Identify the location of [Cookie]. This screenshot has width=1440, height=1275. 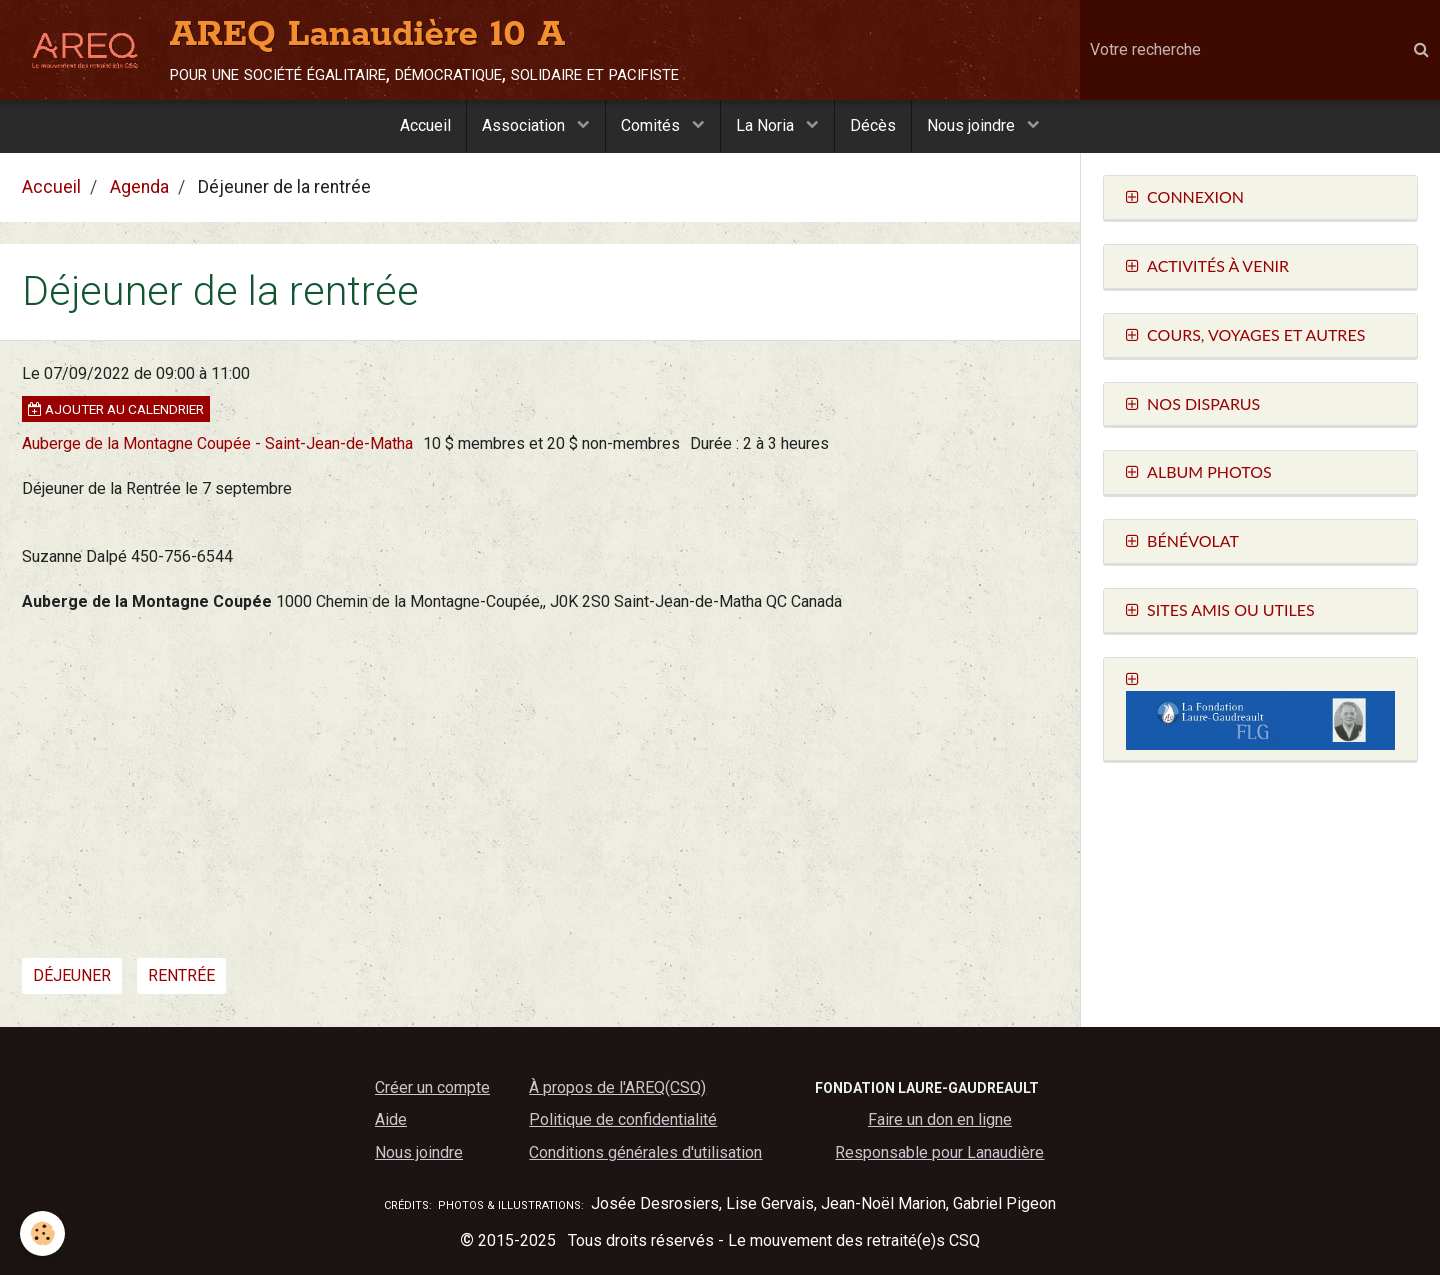
(42, 1233).